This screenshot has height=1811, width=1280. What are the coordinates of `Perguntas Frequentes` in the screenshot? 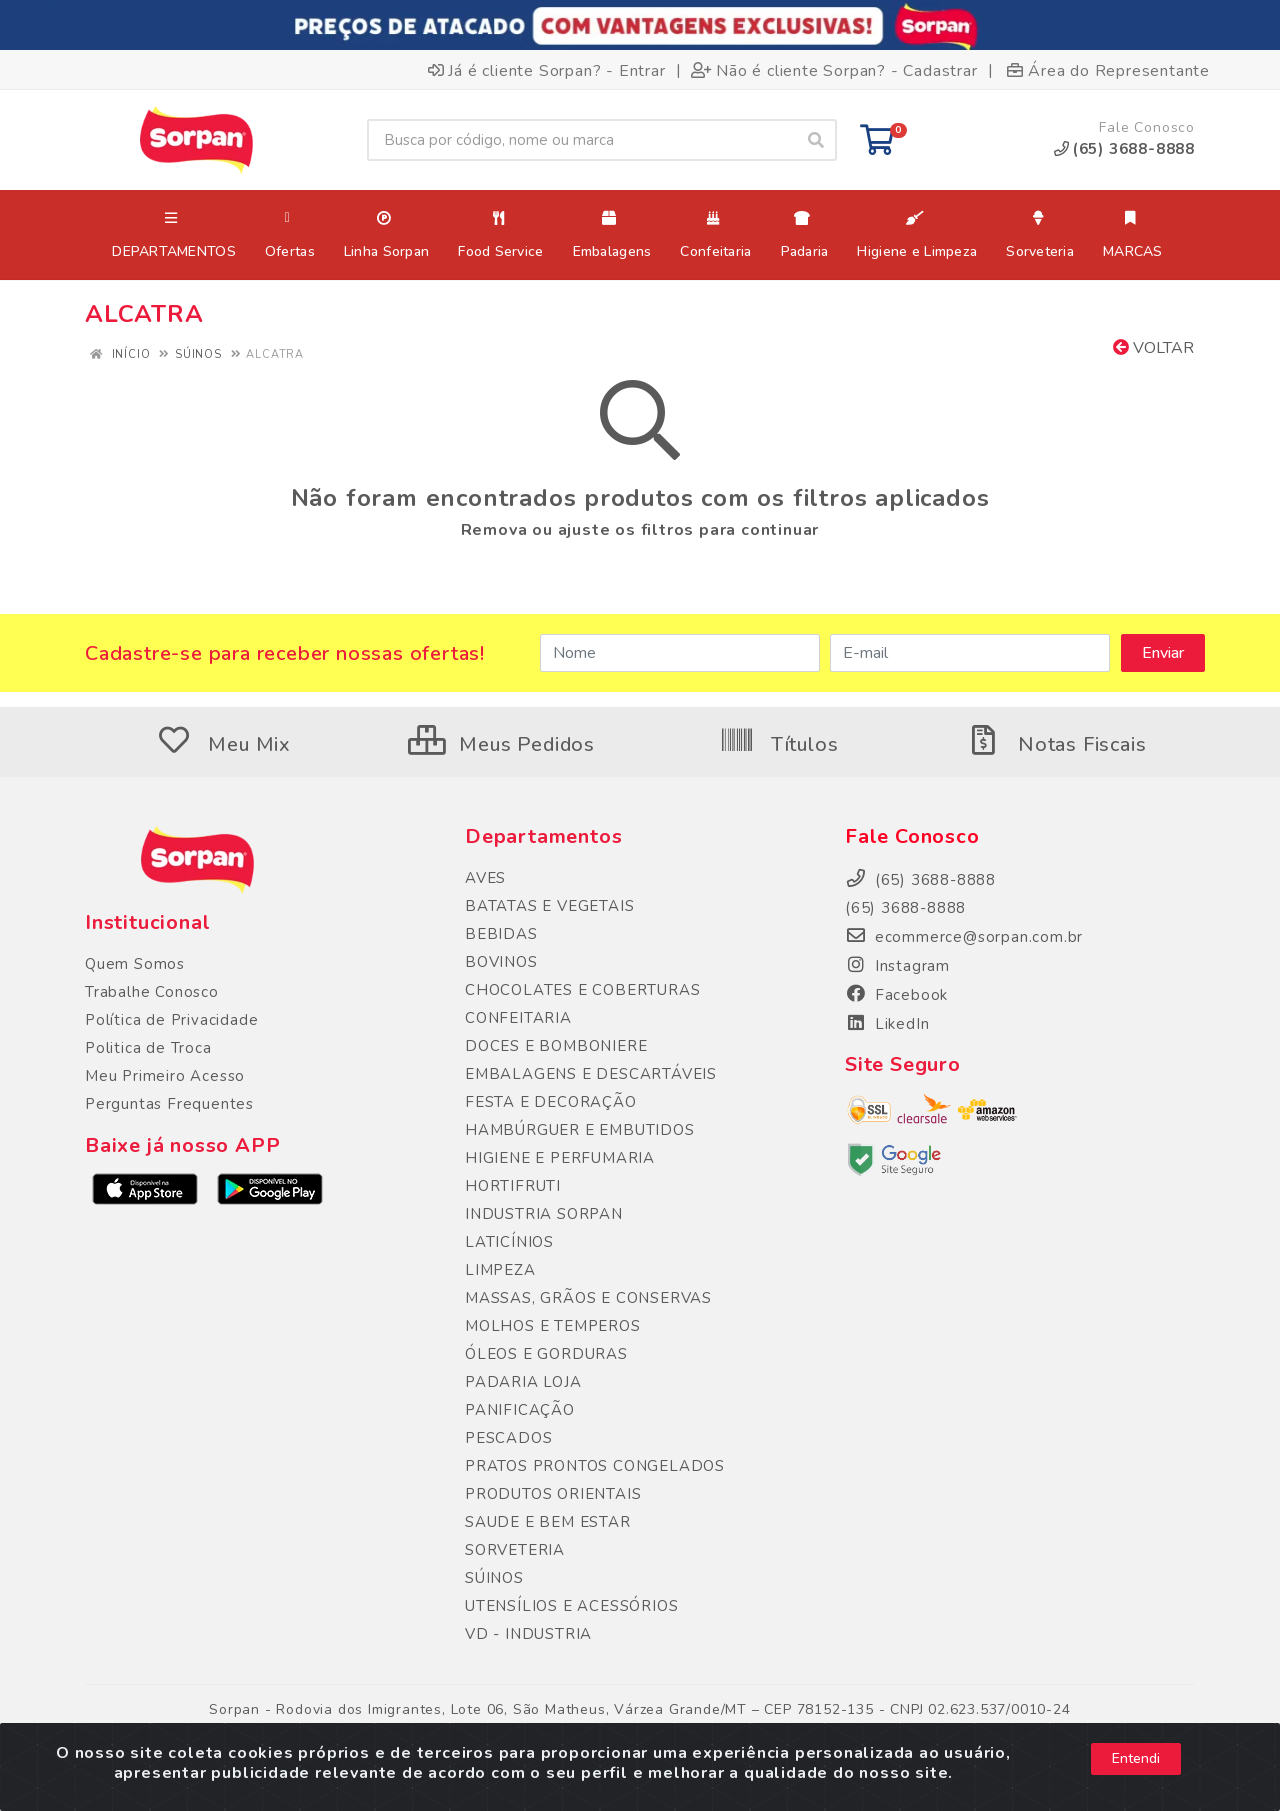 It's located at (169, 1104).